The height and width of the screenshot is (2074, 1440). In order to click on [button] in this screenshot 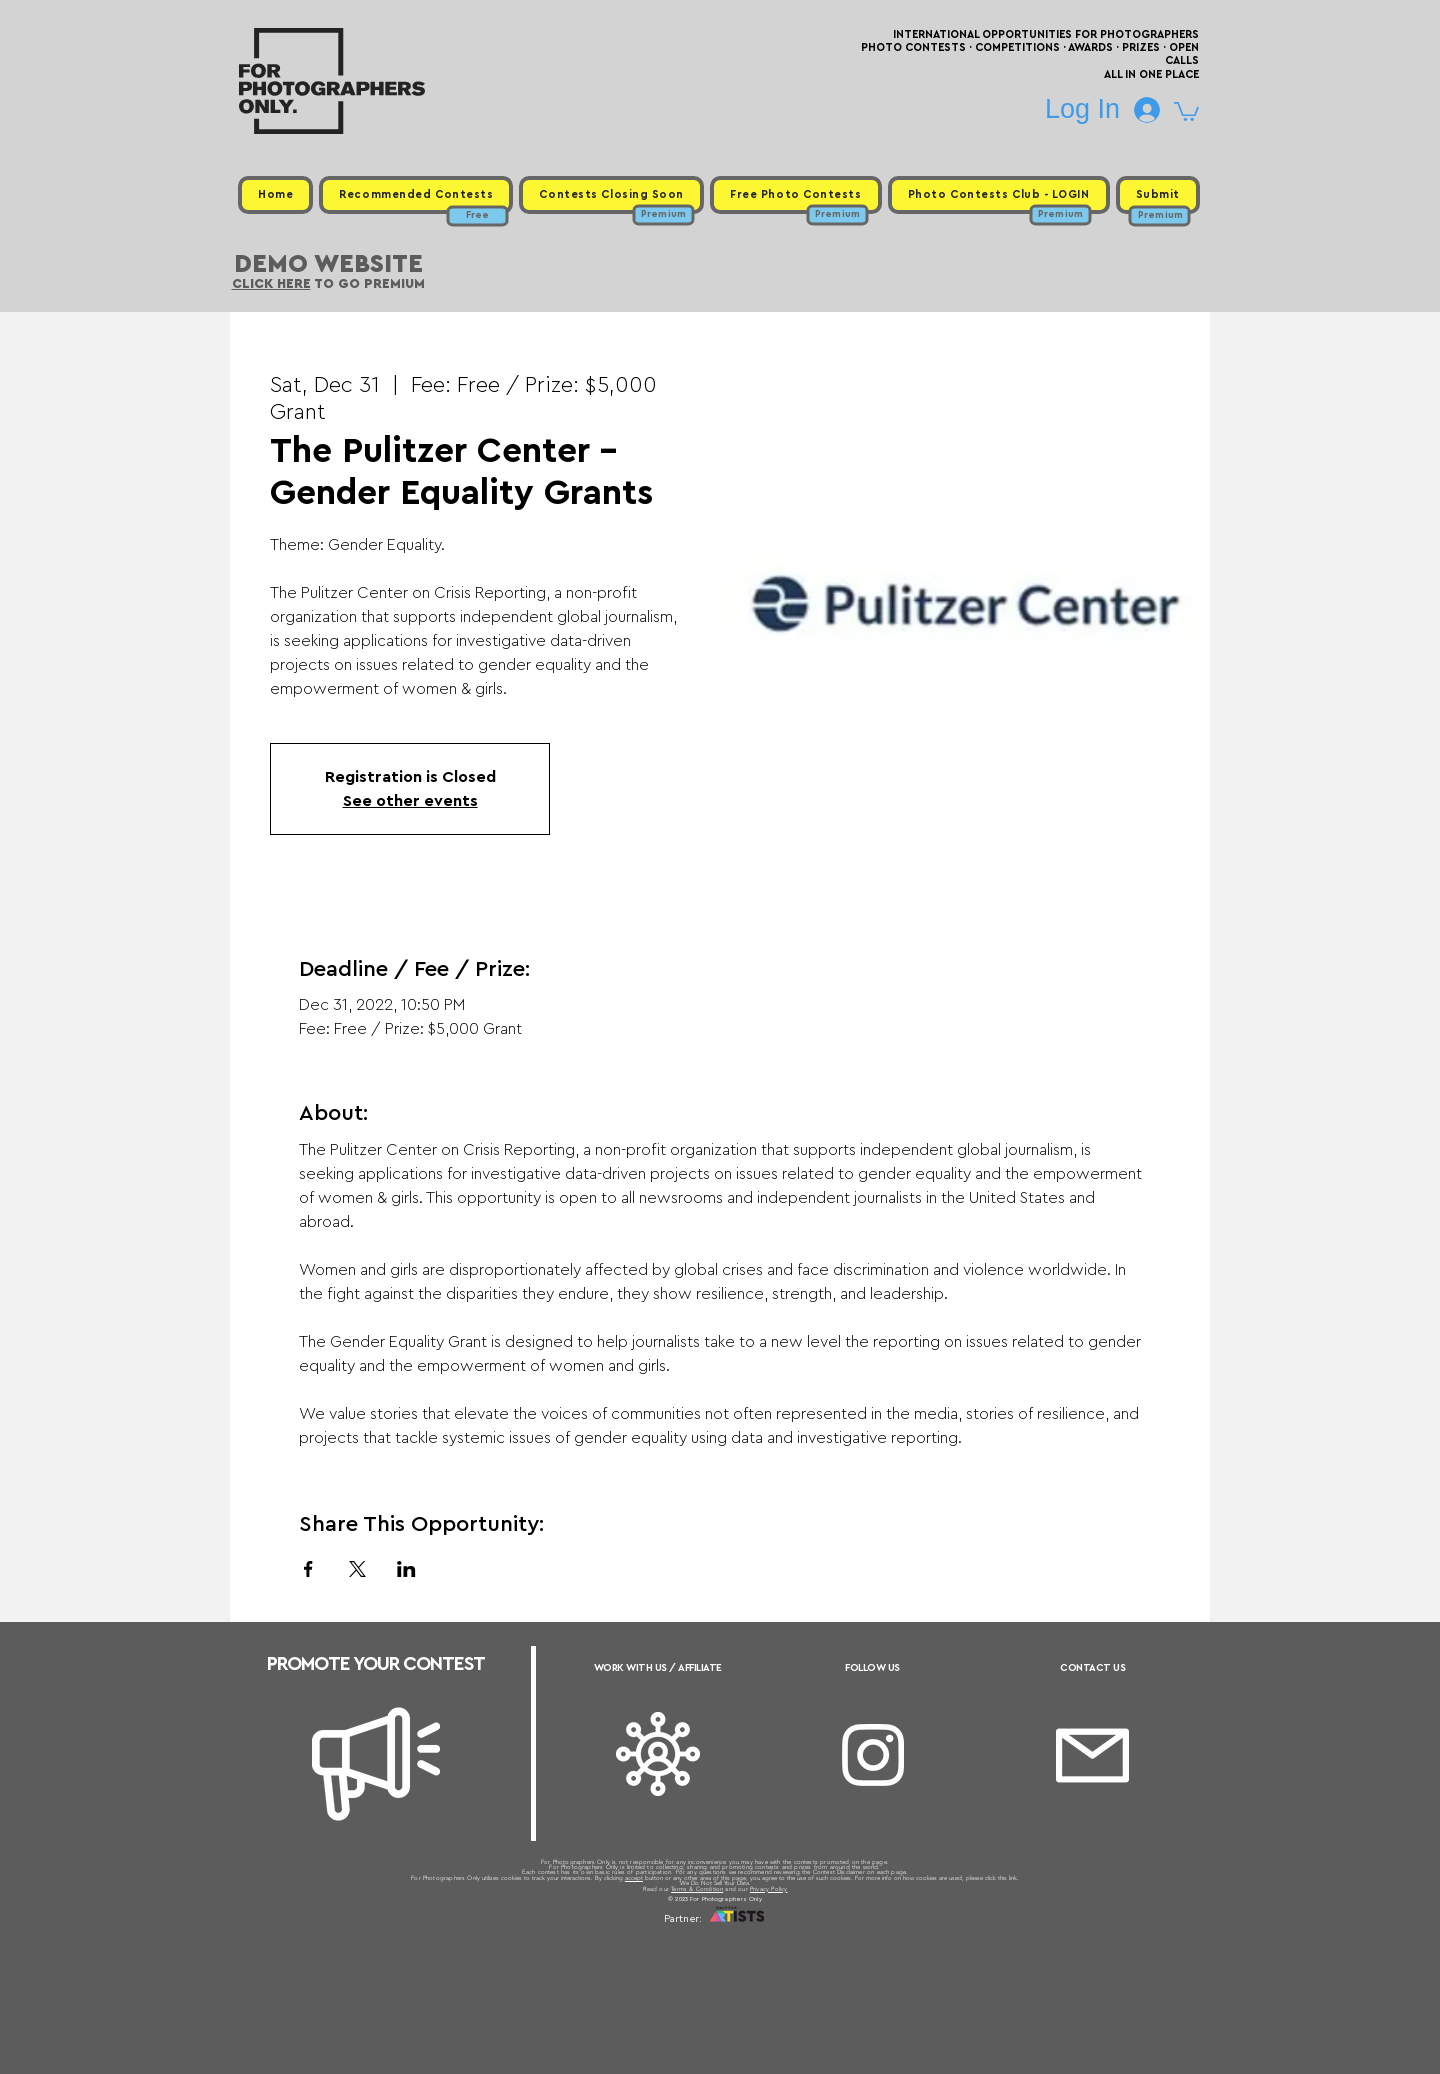, I will do `click(1186, 110)`.